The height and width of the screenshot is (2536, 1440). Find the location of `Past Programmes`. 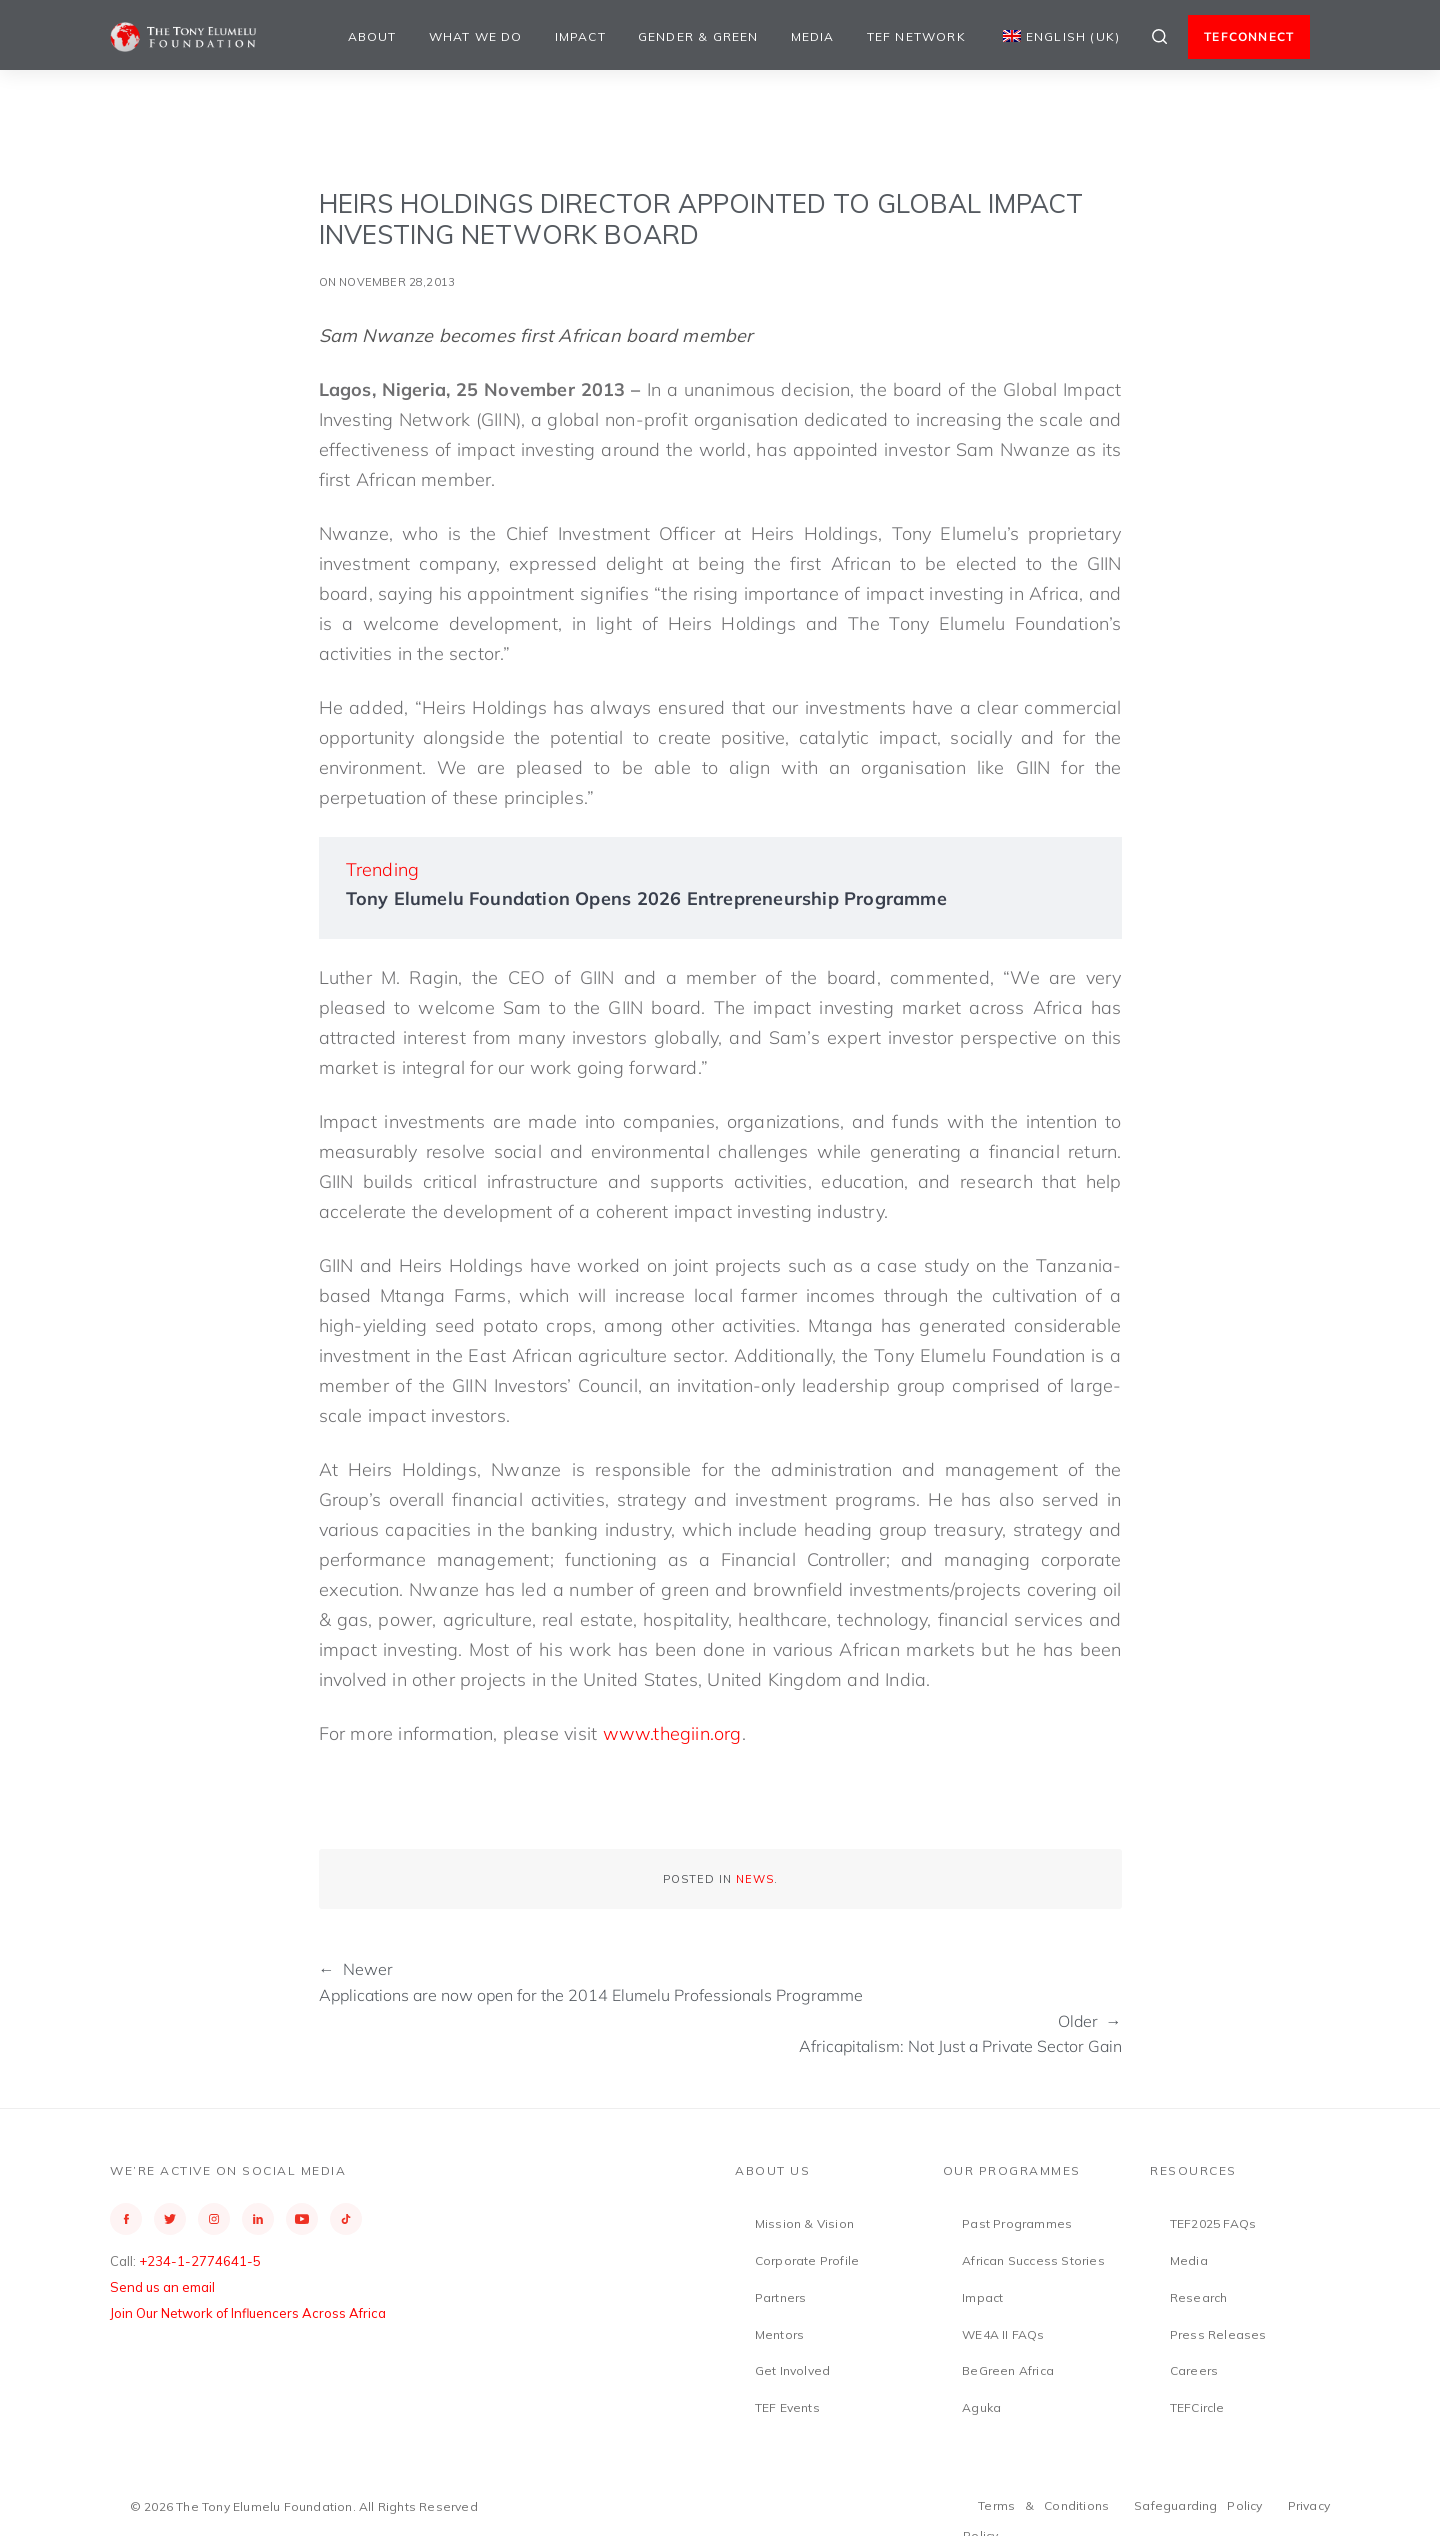

Past Programmes is located at coordinates (1017, 2223).